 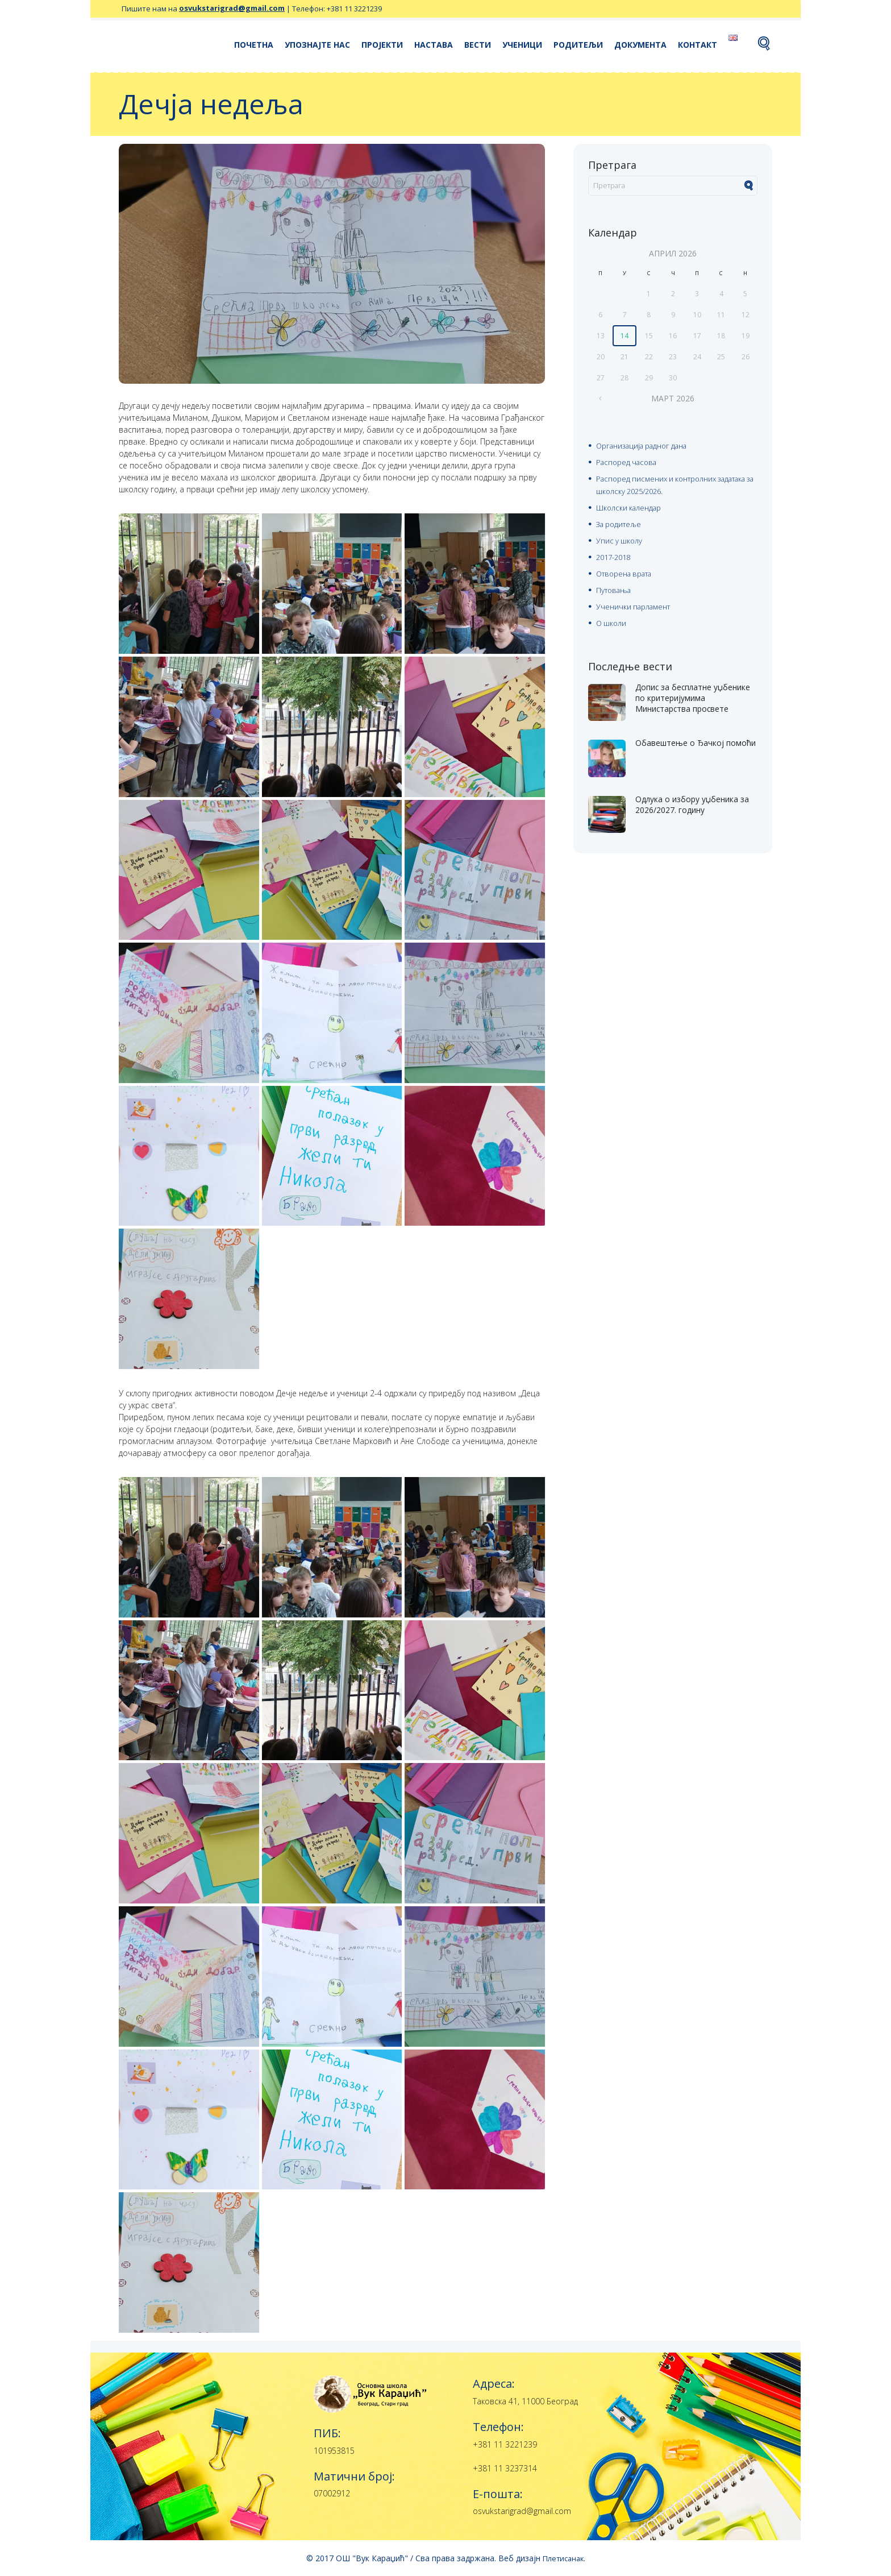 What do you see at coordinates (578, 44) in the screenshot?
I see `Родитељи` at bounding box center [578, 44].